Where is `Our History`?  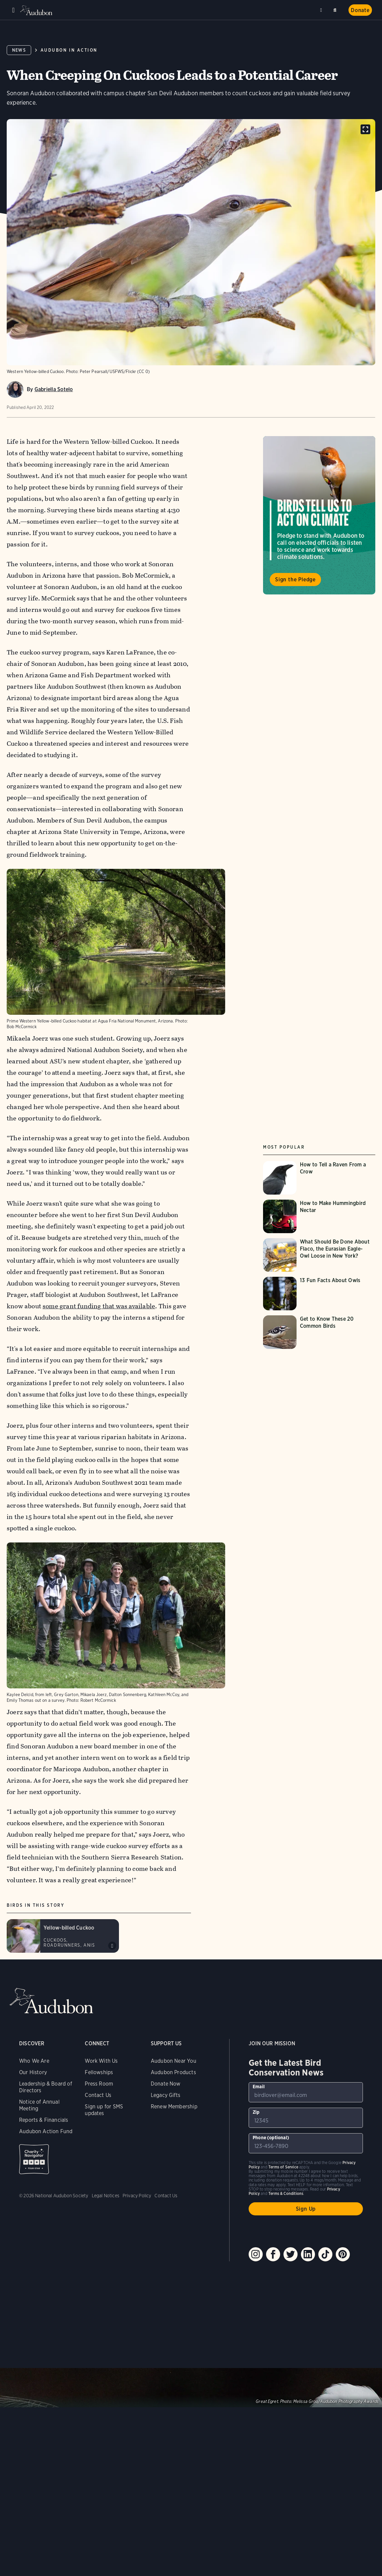
Our History is located at coordinates (33, 2072).